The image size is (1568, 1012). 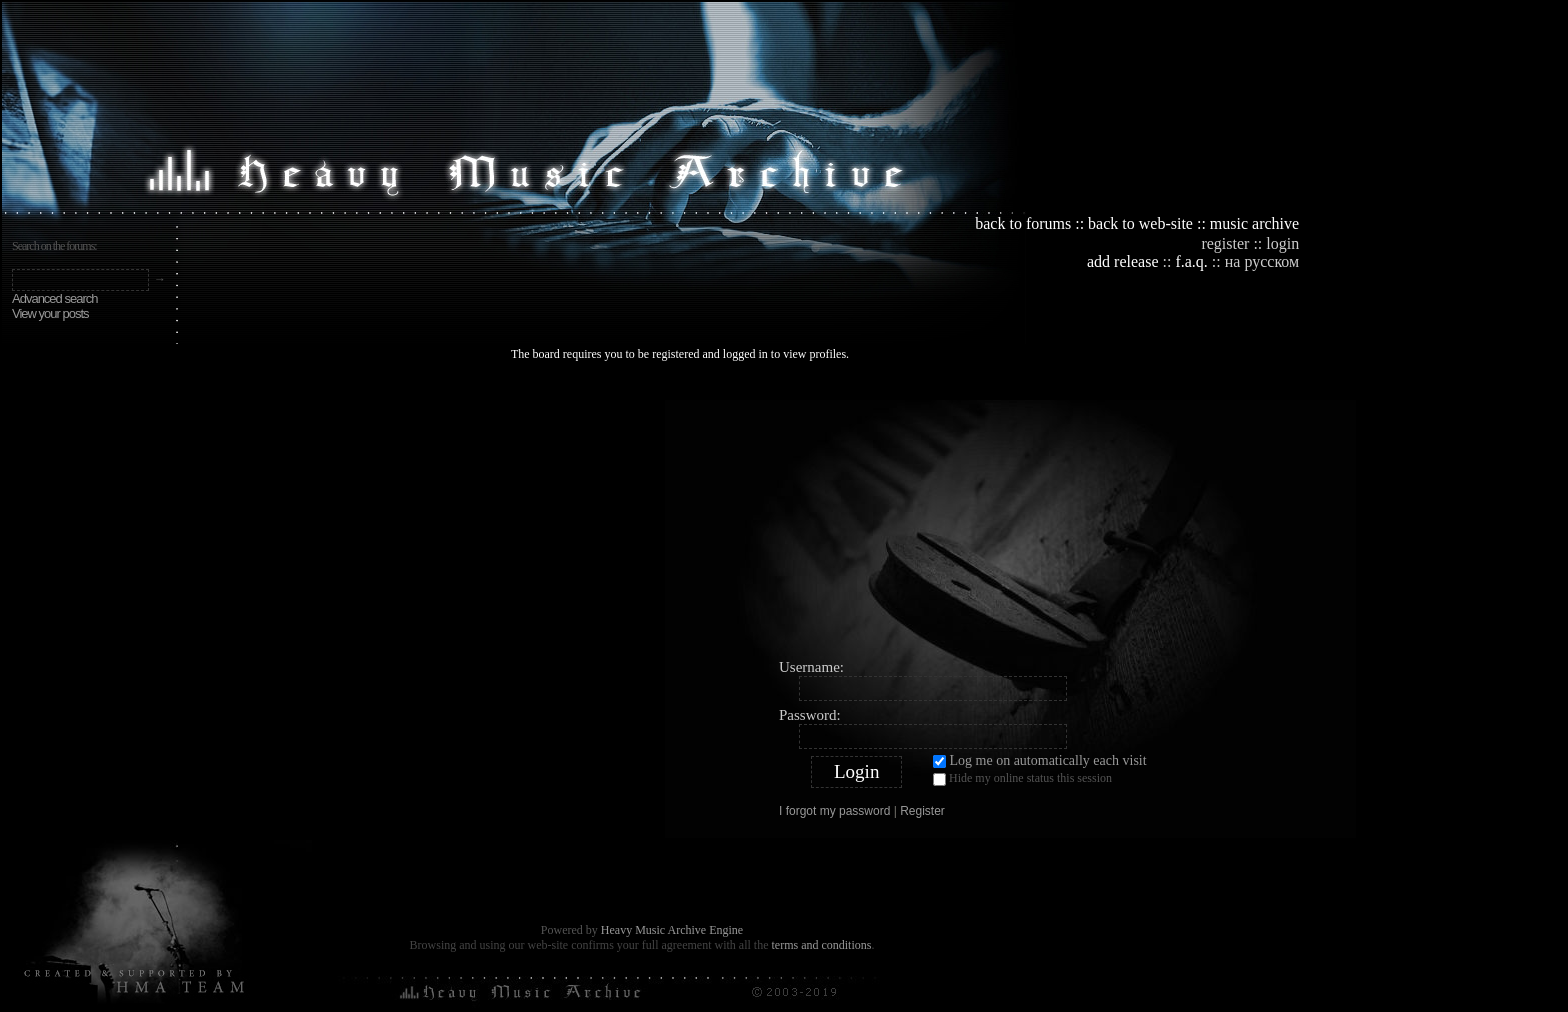 I want to click on f.a.q., so click(x=1191, y=261).